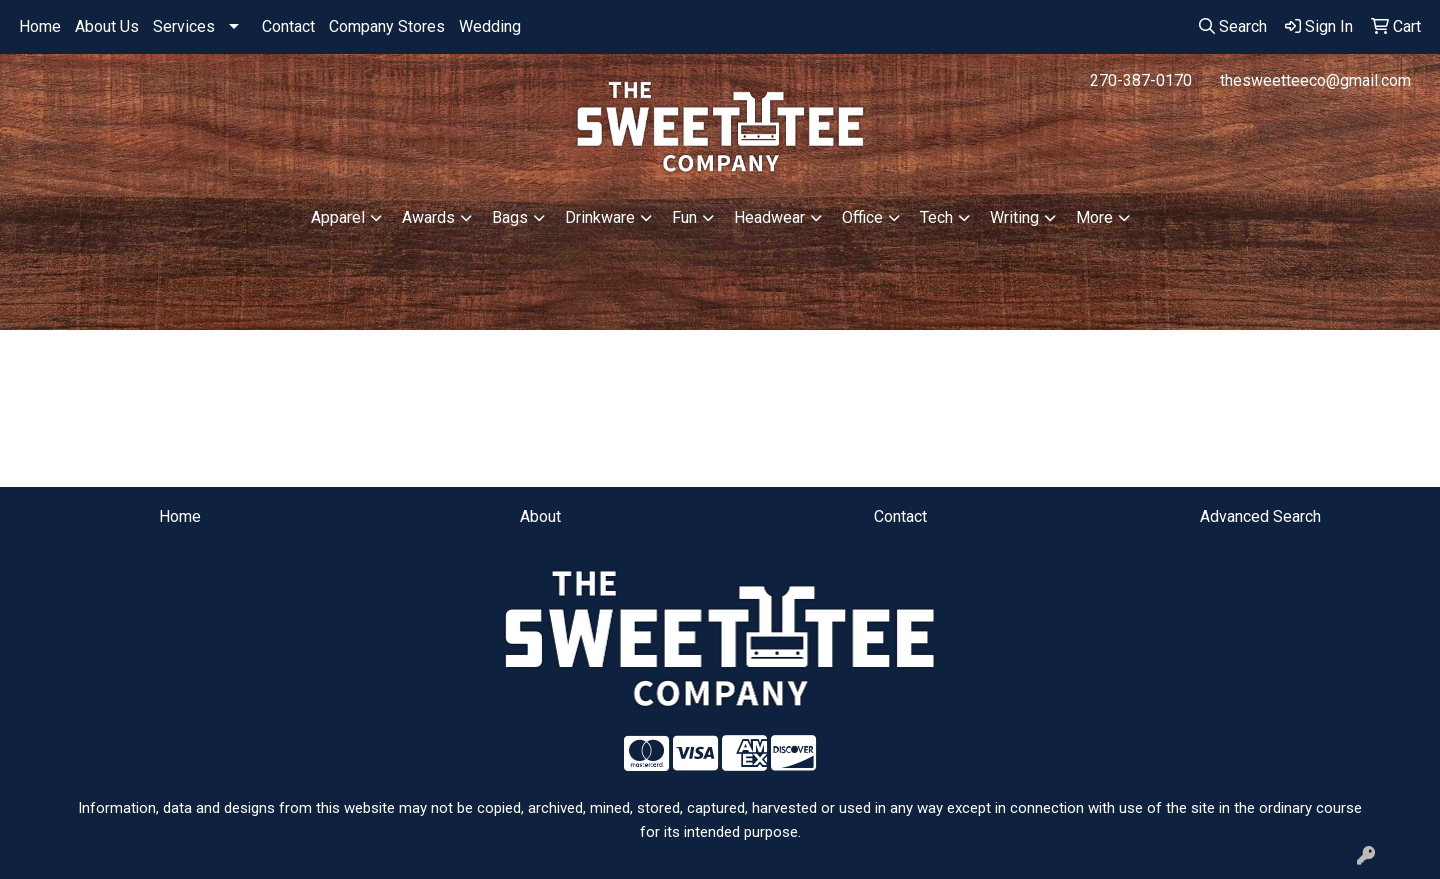 This screenshot has width=1440, height=879. Describe the element at coordinates (387, 26) in the screenshot. I see `Company Stores` at that location.